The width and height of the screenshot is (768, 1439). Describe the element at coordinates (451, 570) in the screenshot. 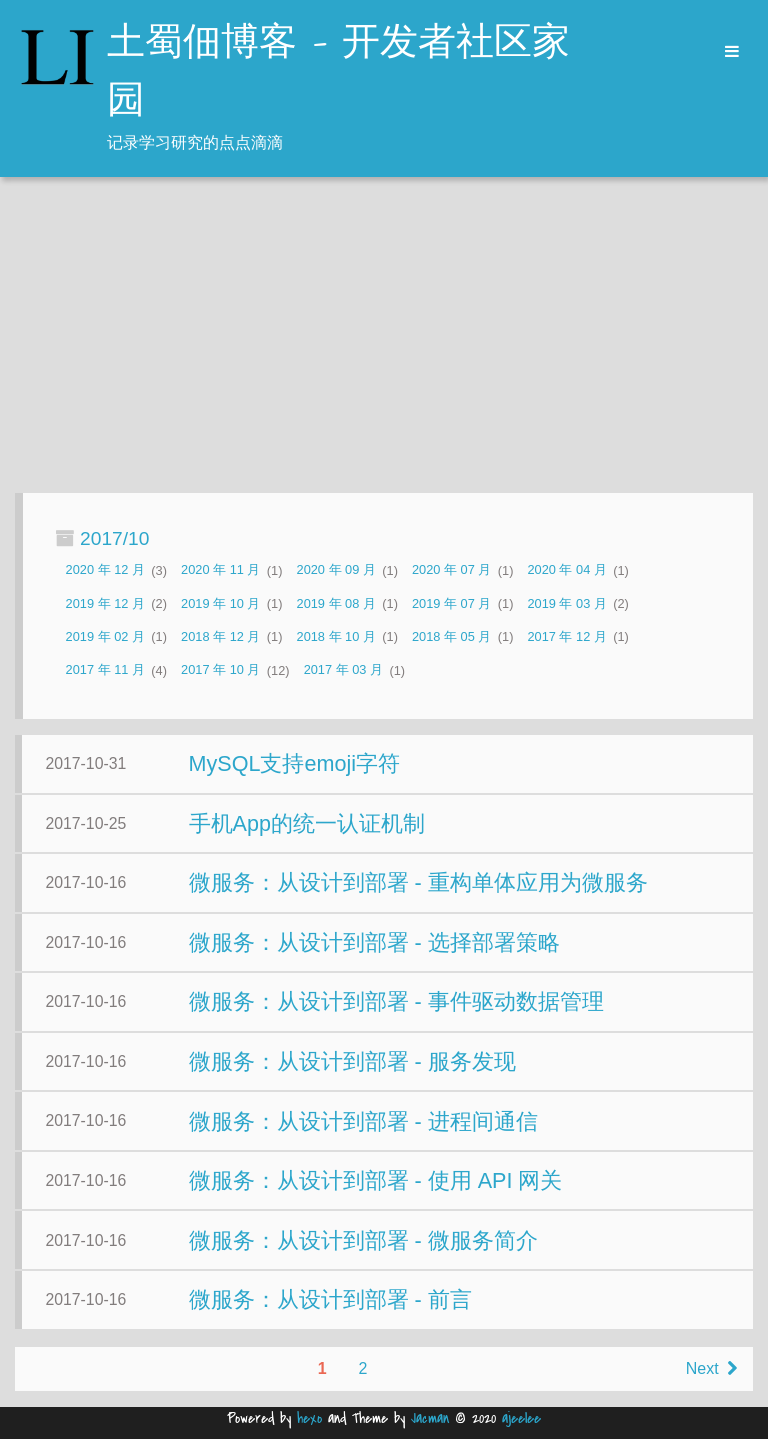

I see `2020 年 07 月` at that location.